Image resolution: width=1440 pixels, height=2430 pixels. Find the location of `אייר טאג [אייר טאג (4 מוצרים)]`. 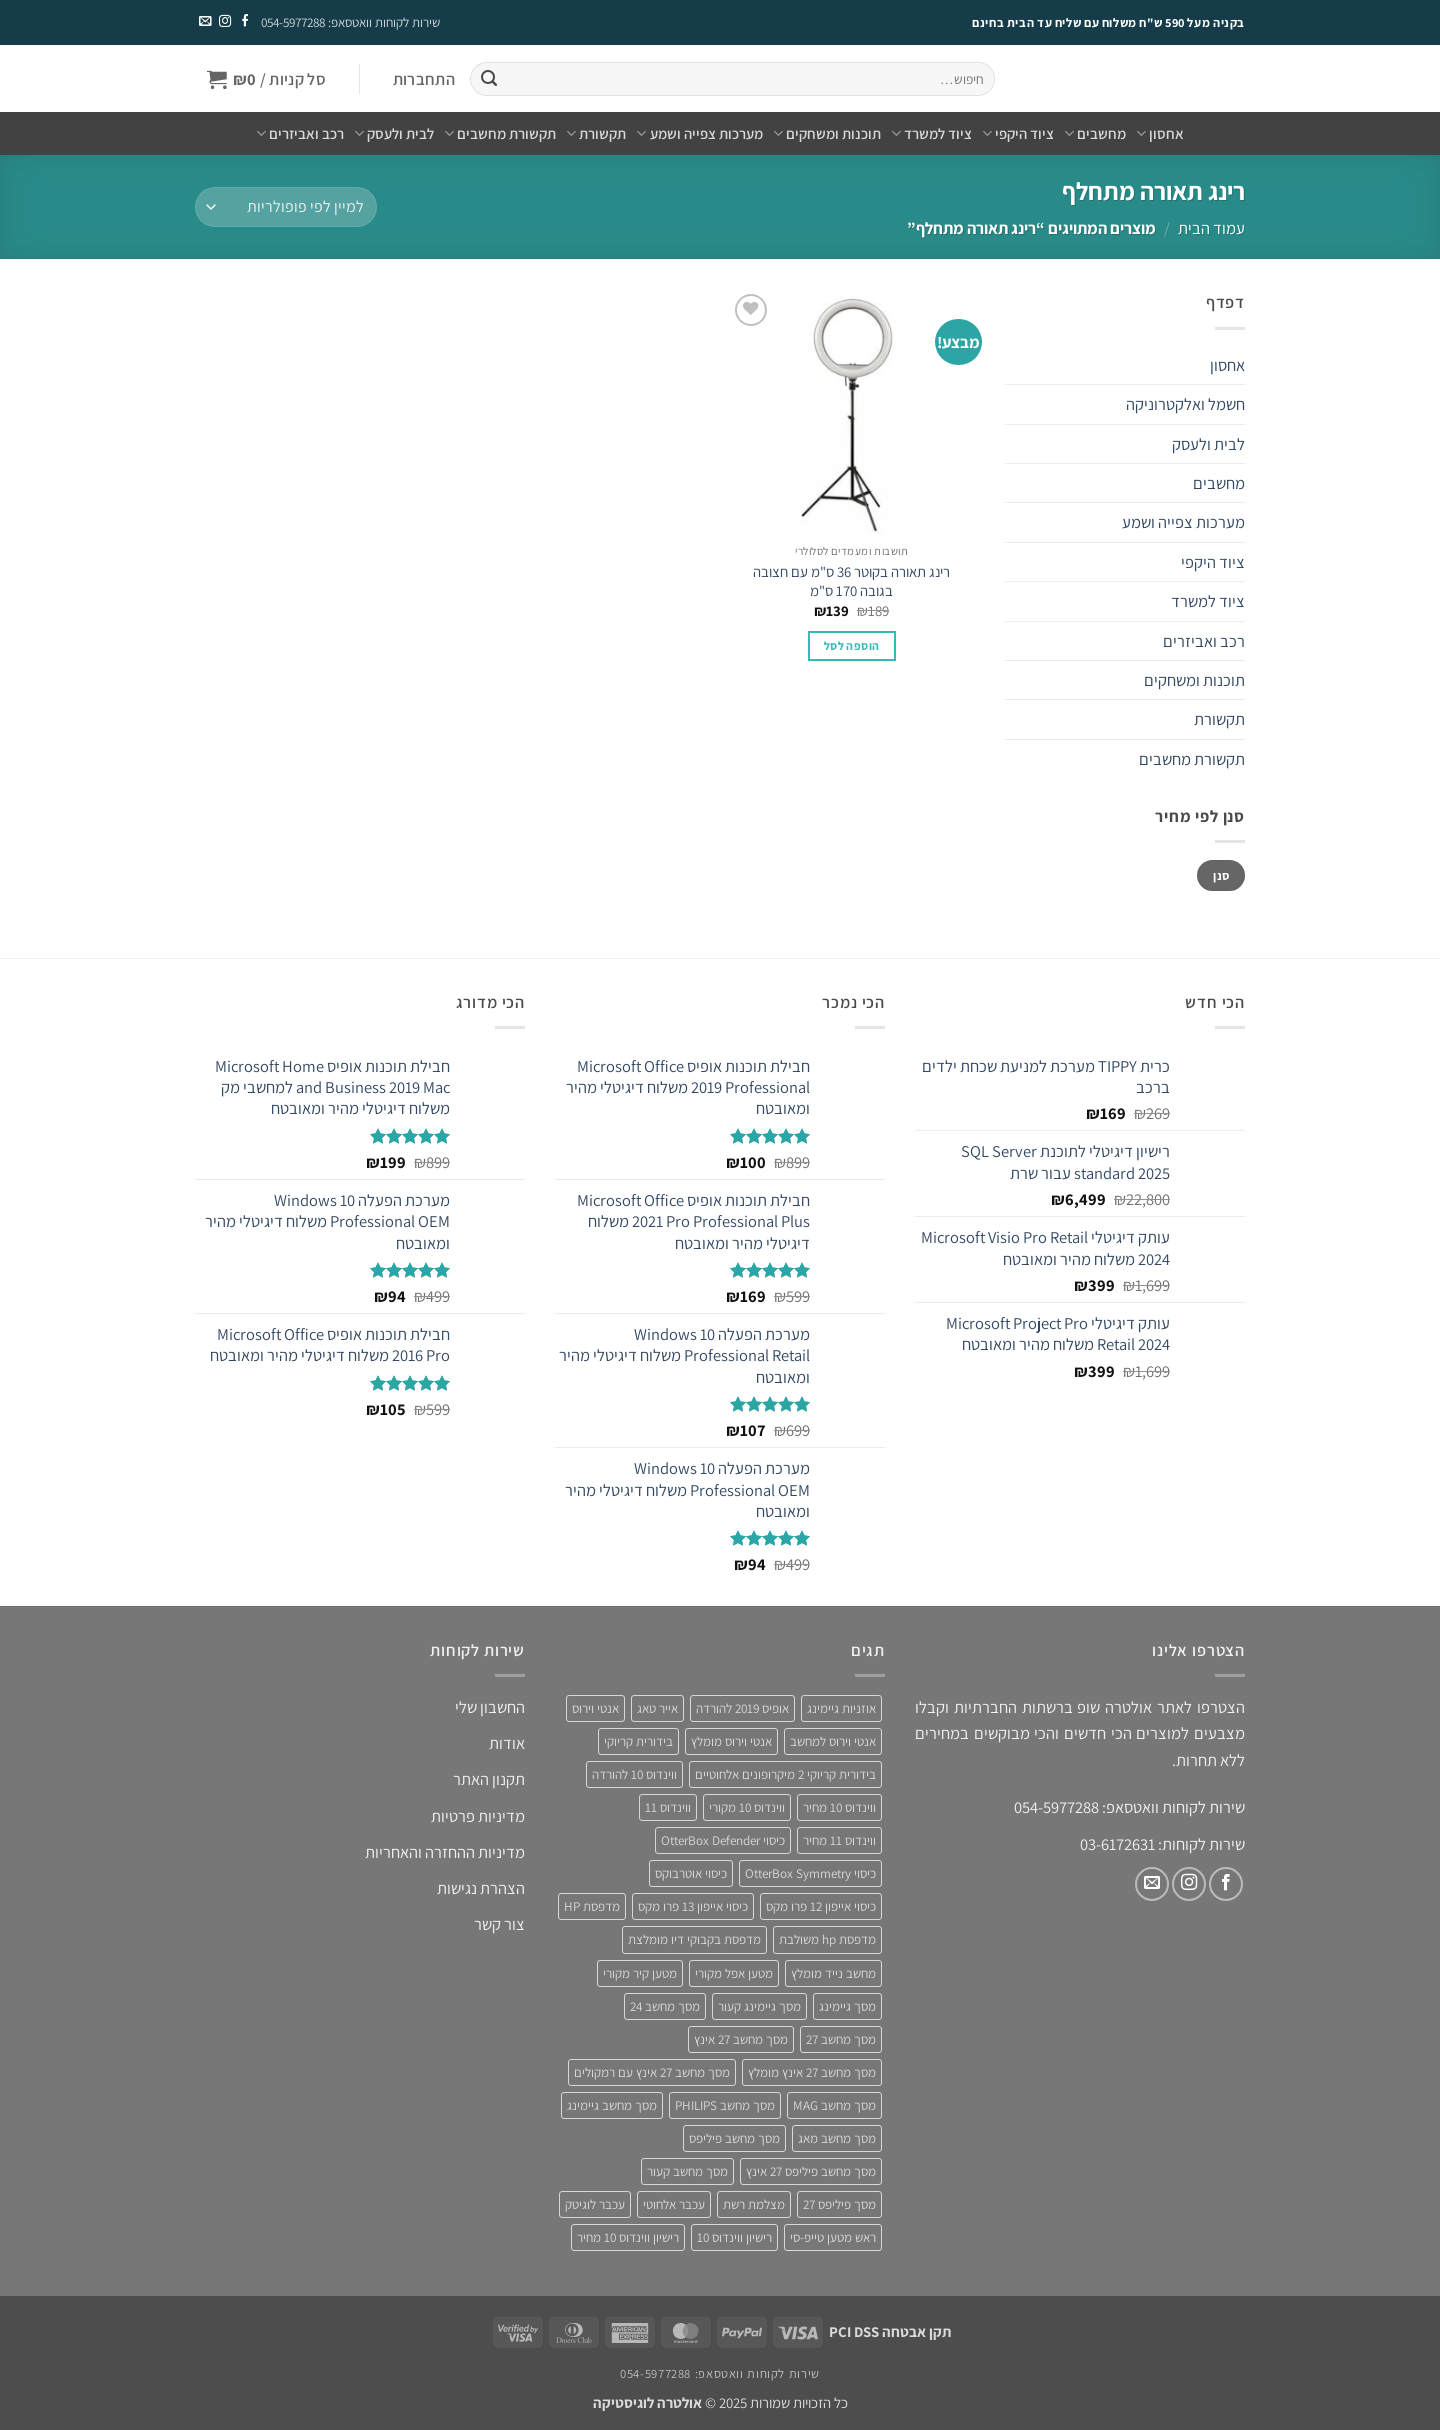

אייר טאג [אייר טאג (4 מוצרים)] is located at coordinates (657, 1708).